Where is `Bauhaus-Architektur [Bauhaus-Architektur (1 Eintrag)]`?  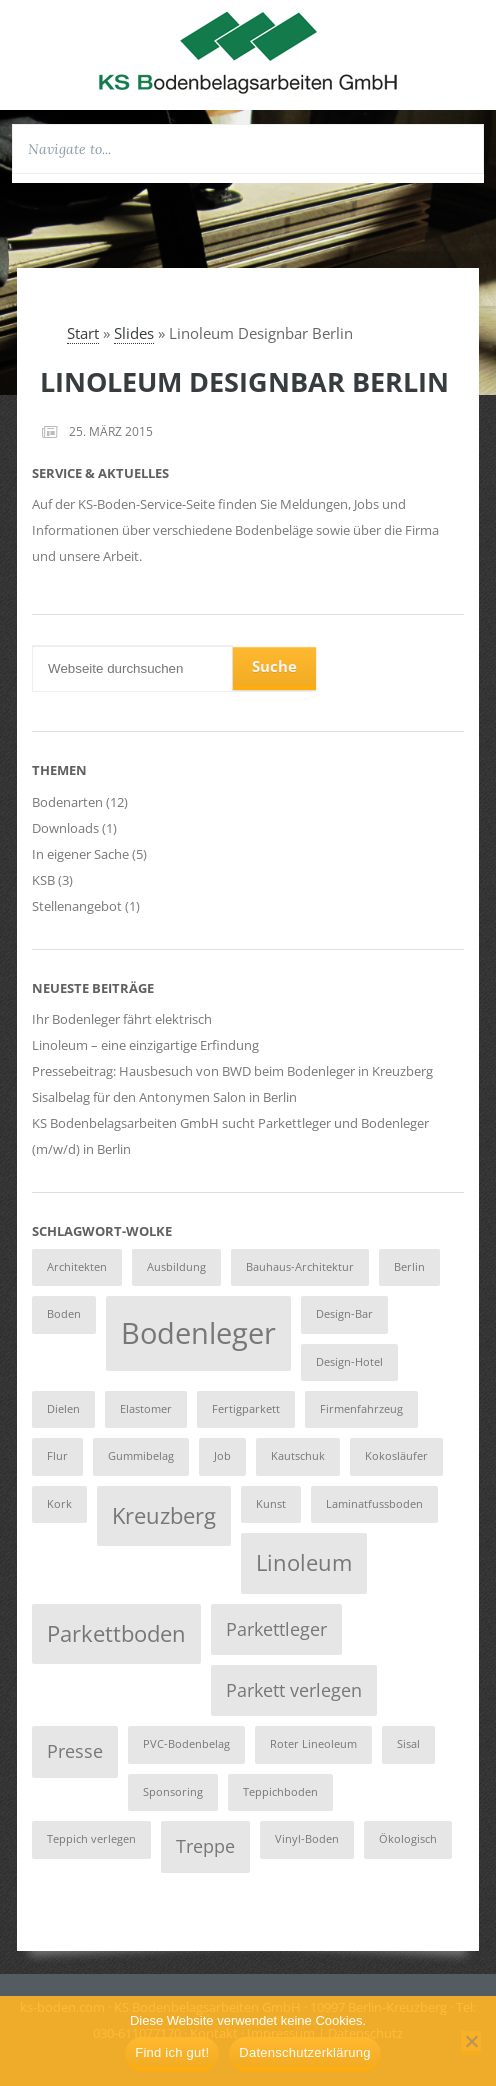 Bauhaus-Architektur [Bauhaus-Architektur (1 Eintrag)] is located at coordinates (300, 1267).